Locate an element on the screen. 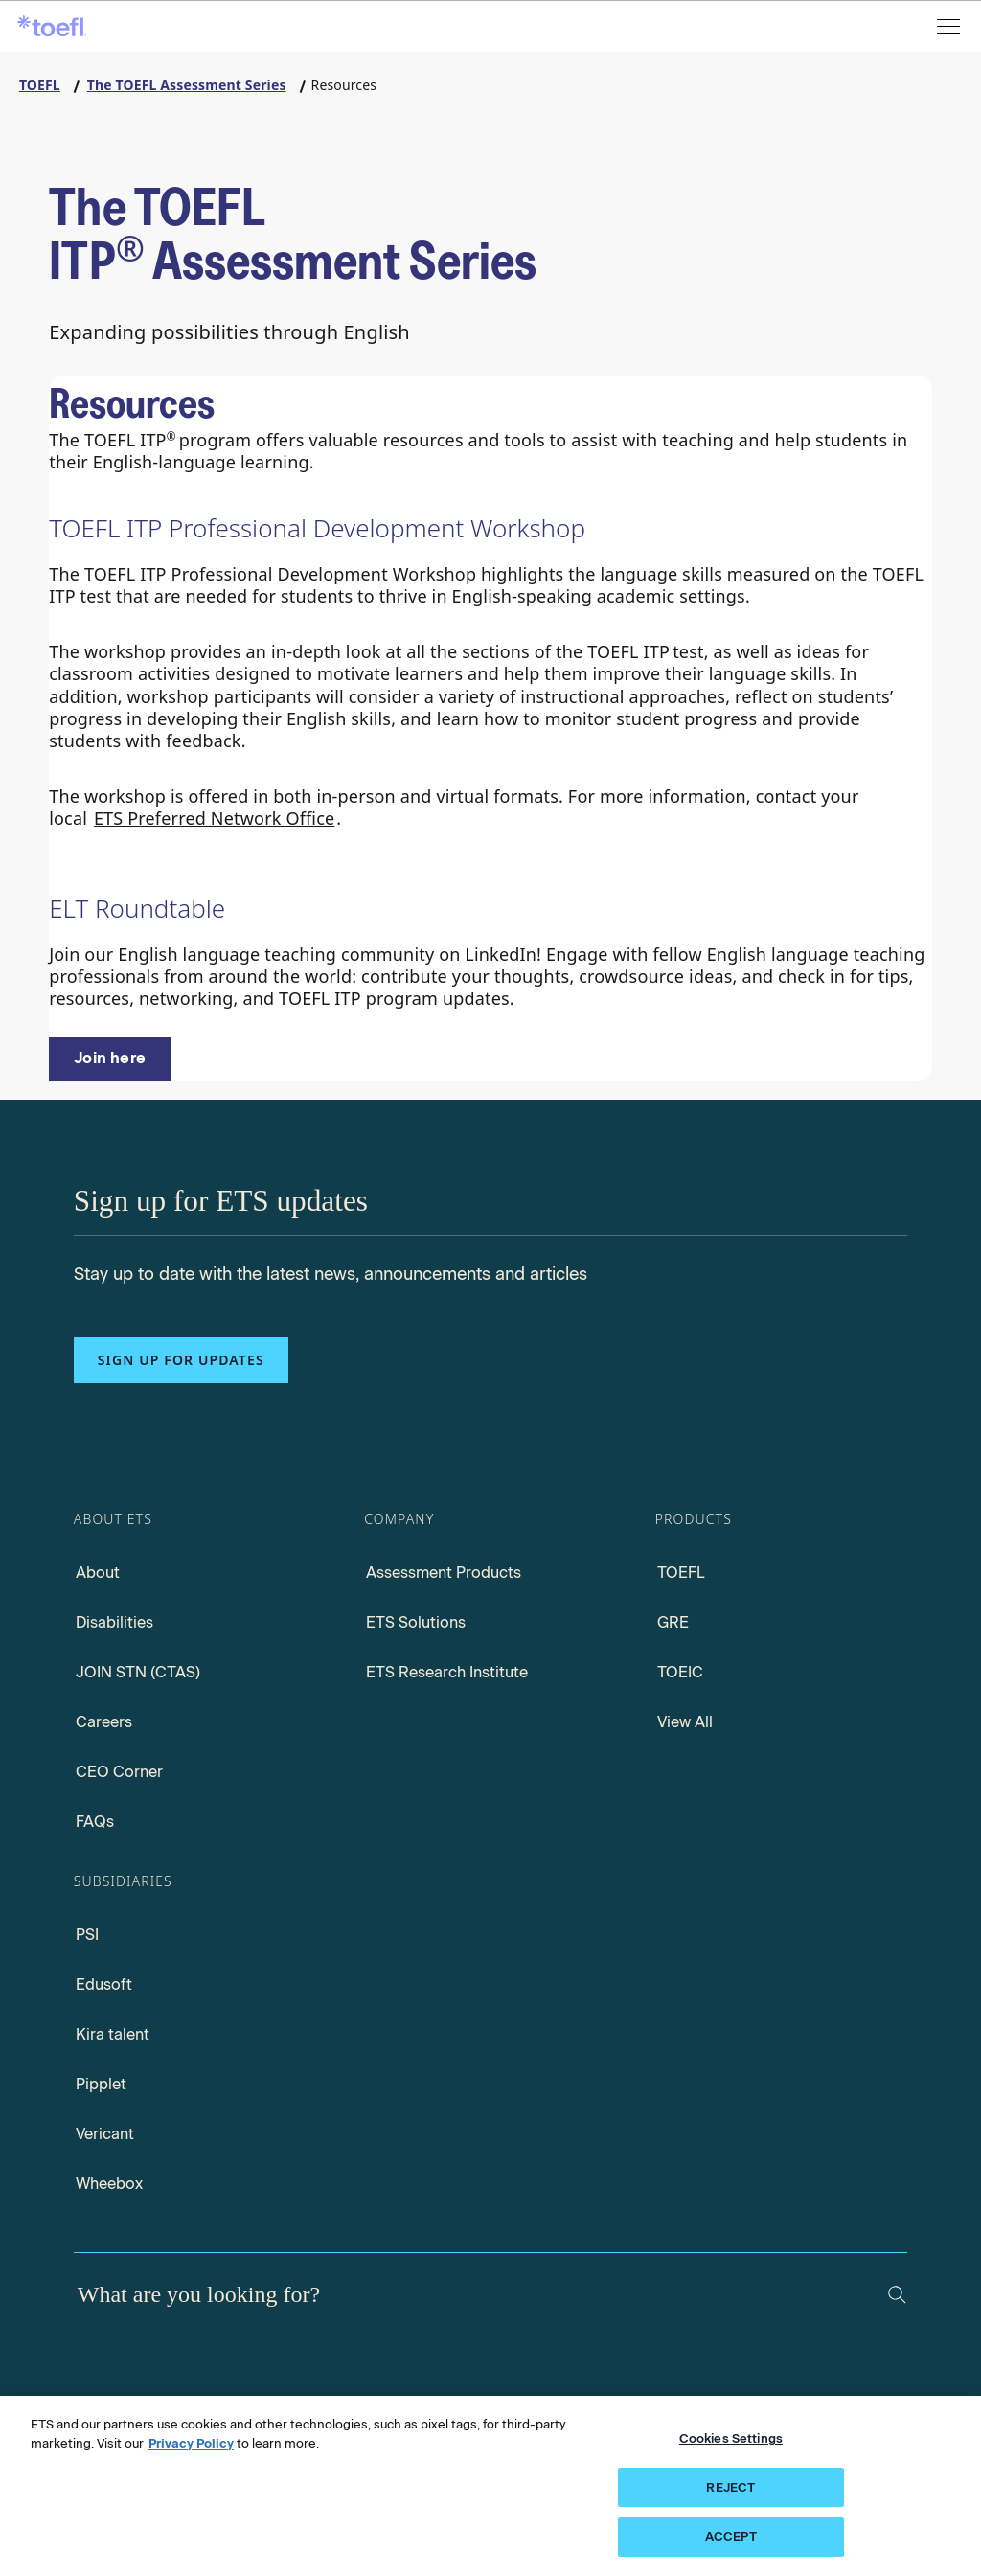  [ELT RoundTable] is located at coordinates (110, 1059).